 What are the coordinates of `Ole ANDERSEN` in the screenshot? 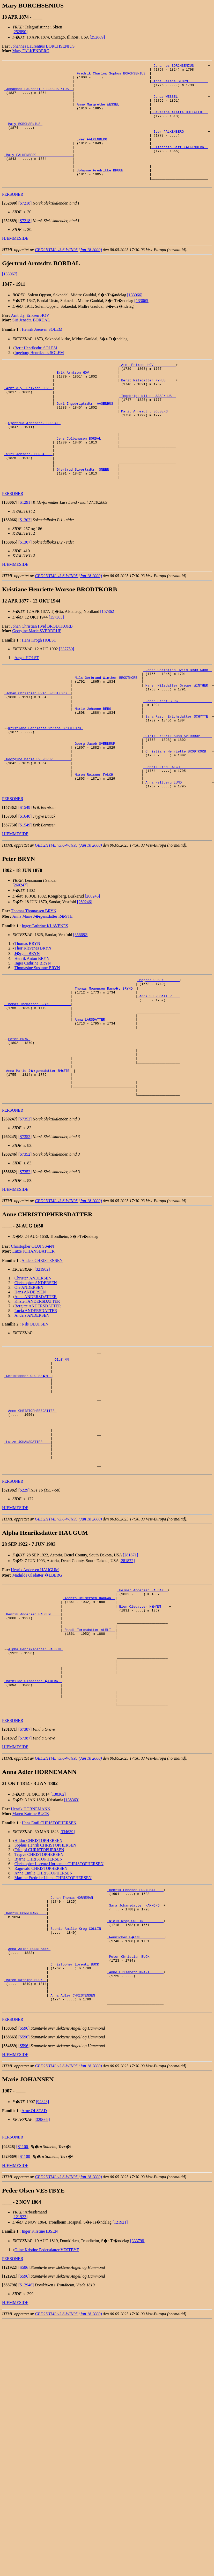 It's located at (28, 1382).